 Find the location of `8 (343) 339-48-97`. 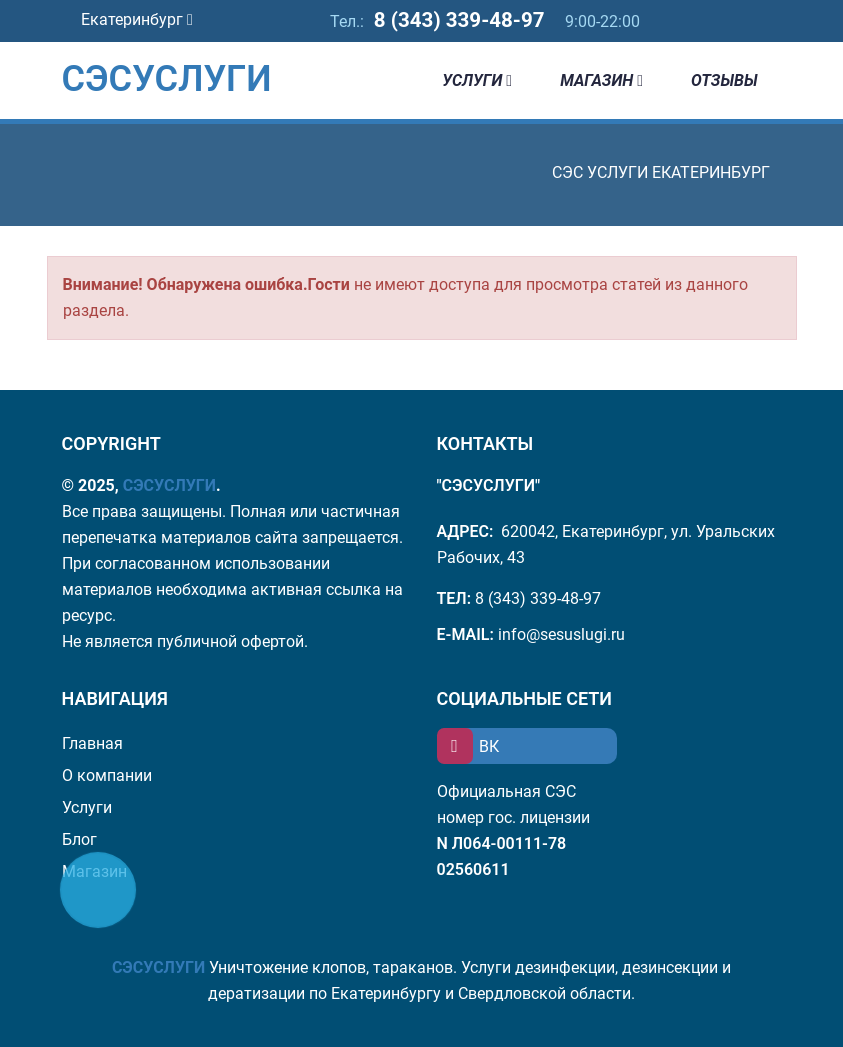

8 (343) 339-48-97 is located at coordinates (459, 20).